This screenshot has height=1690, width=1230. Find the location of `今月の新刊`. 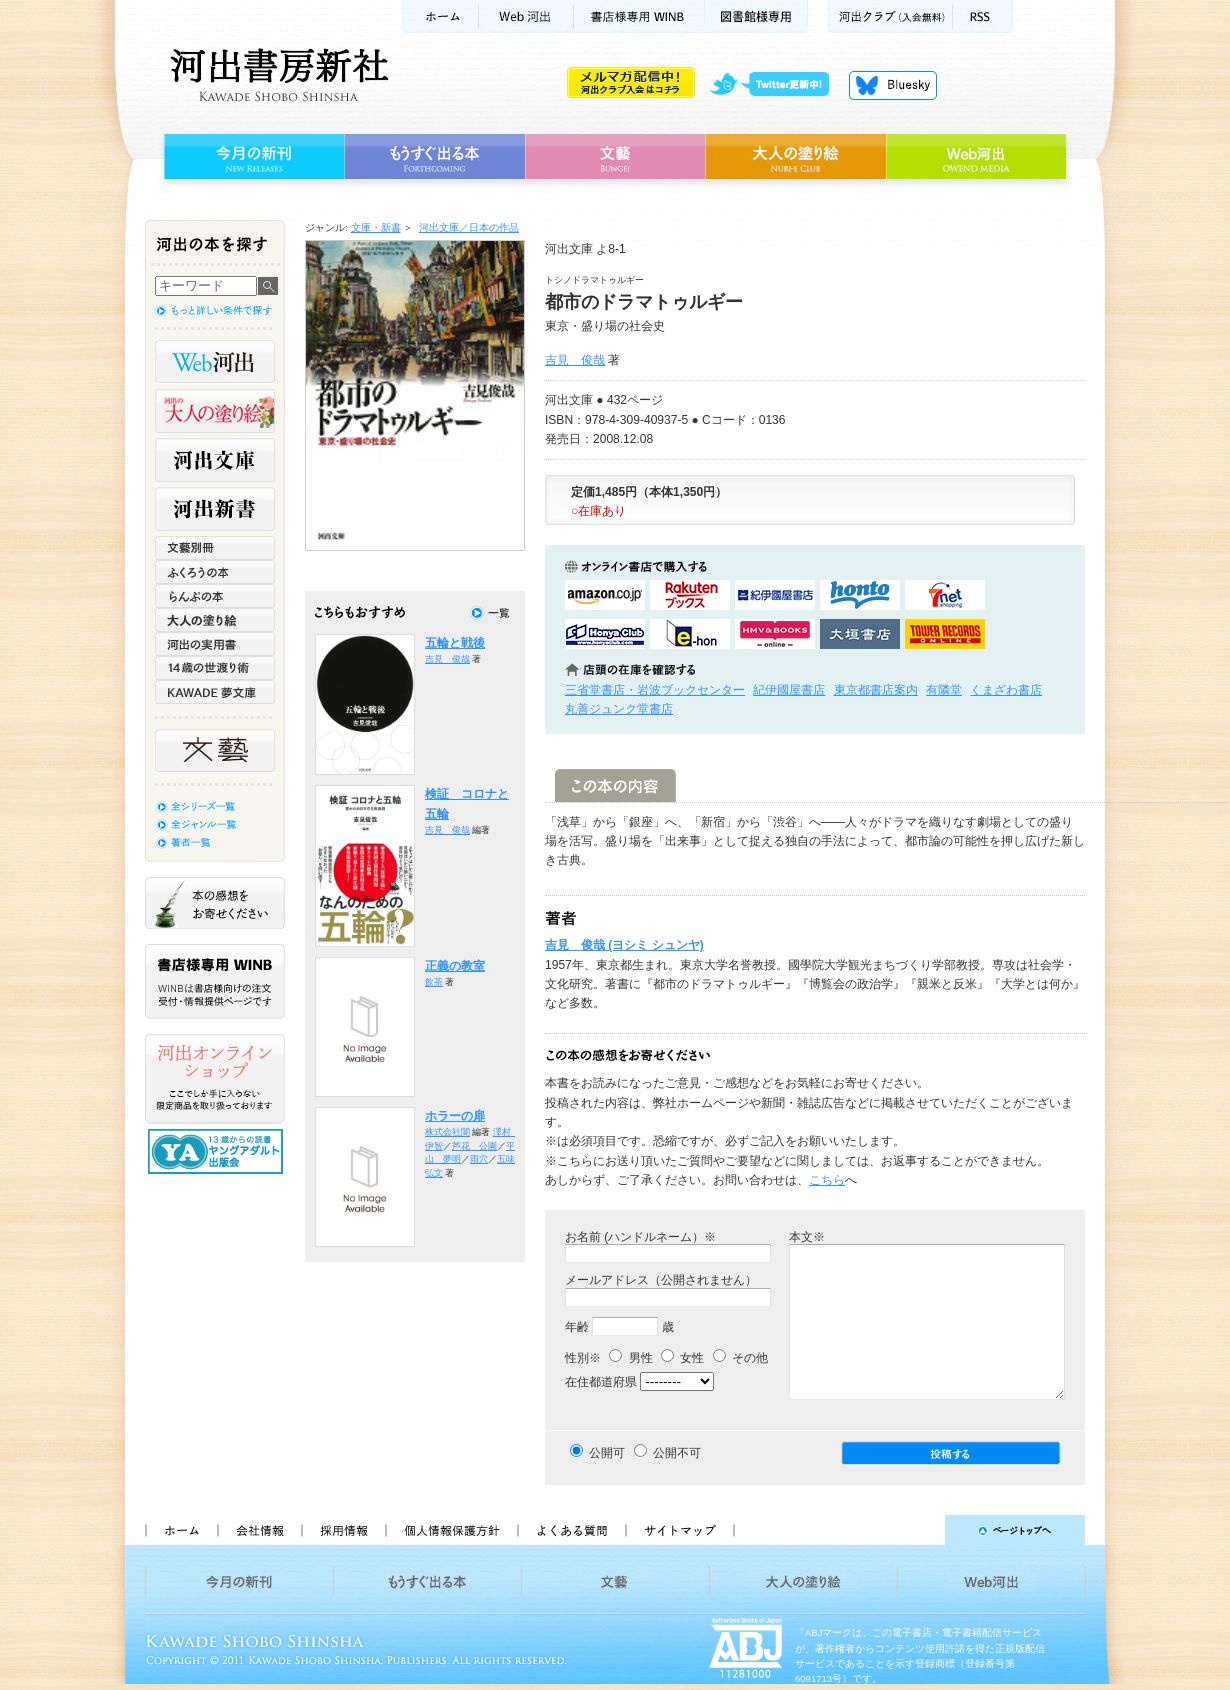

今月の新刊 is located at coordinates (251, 157).